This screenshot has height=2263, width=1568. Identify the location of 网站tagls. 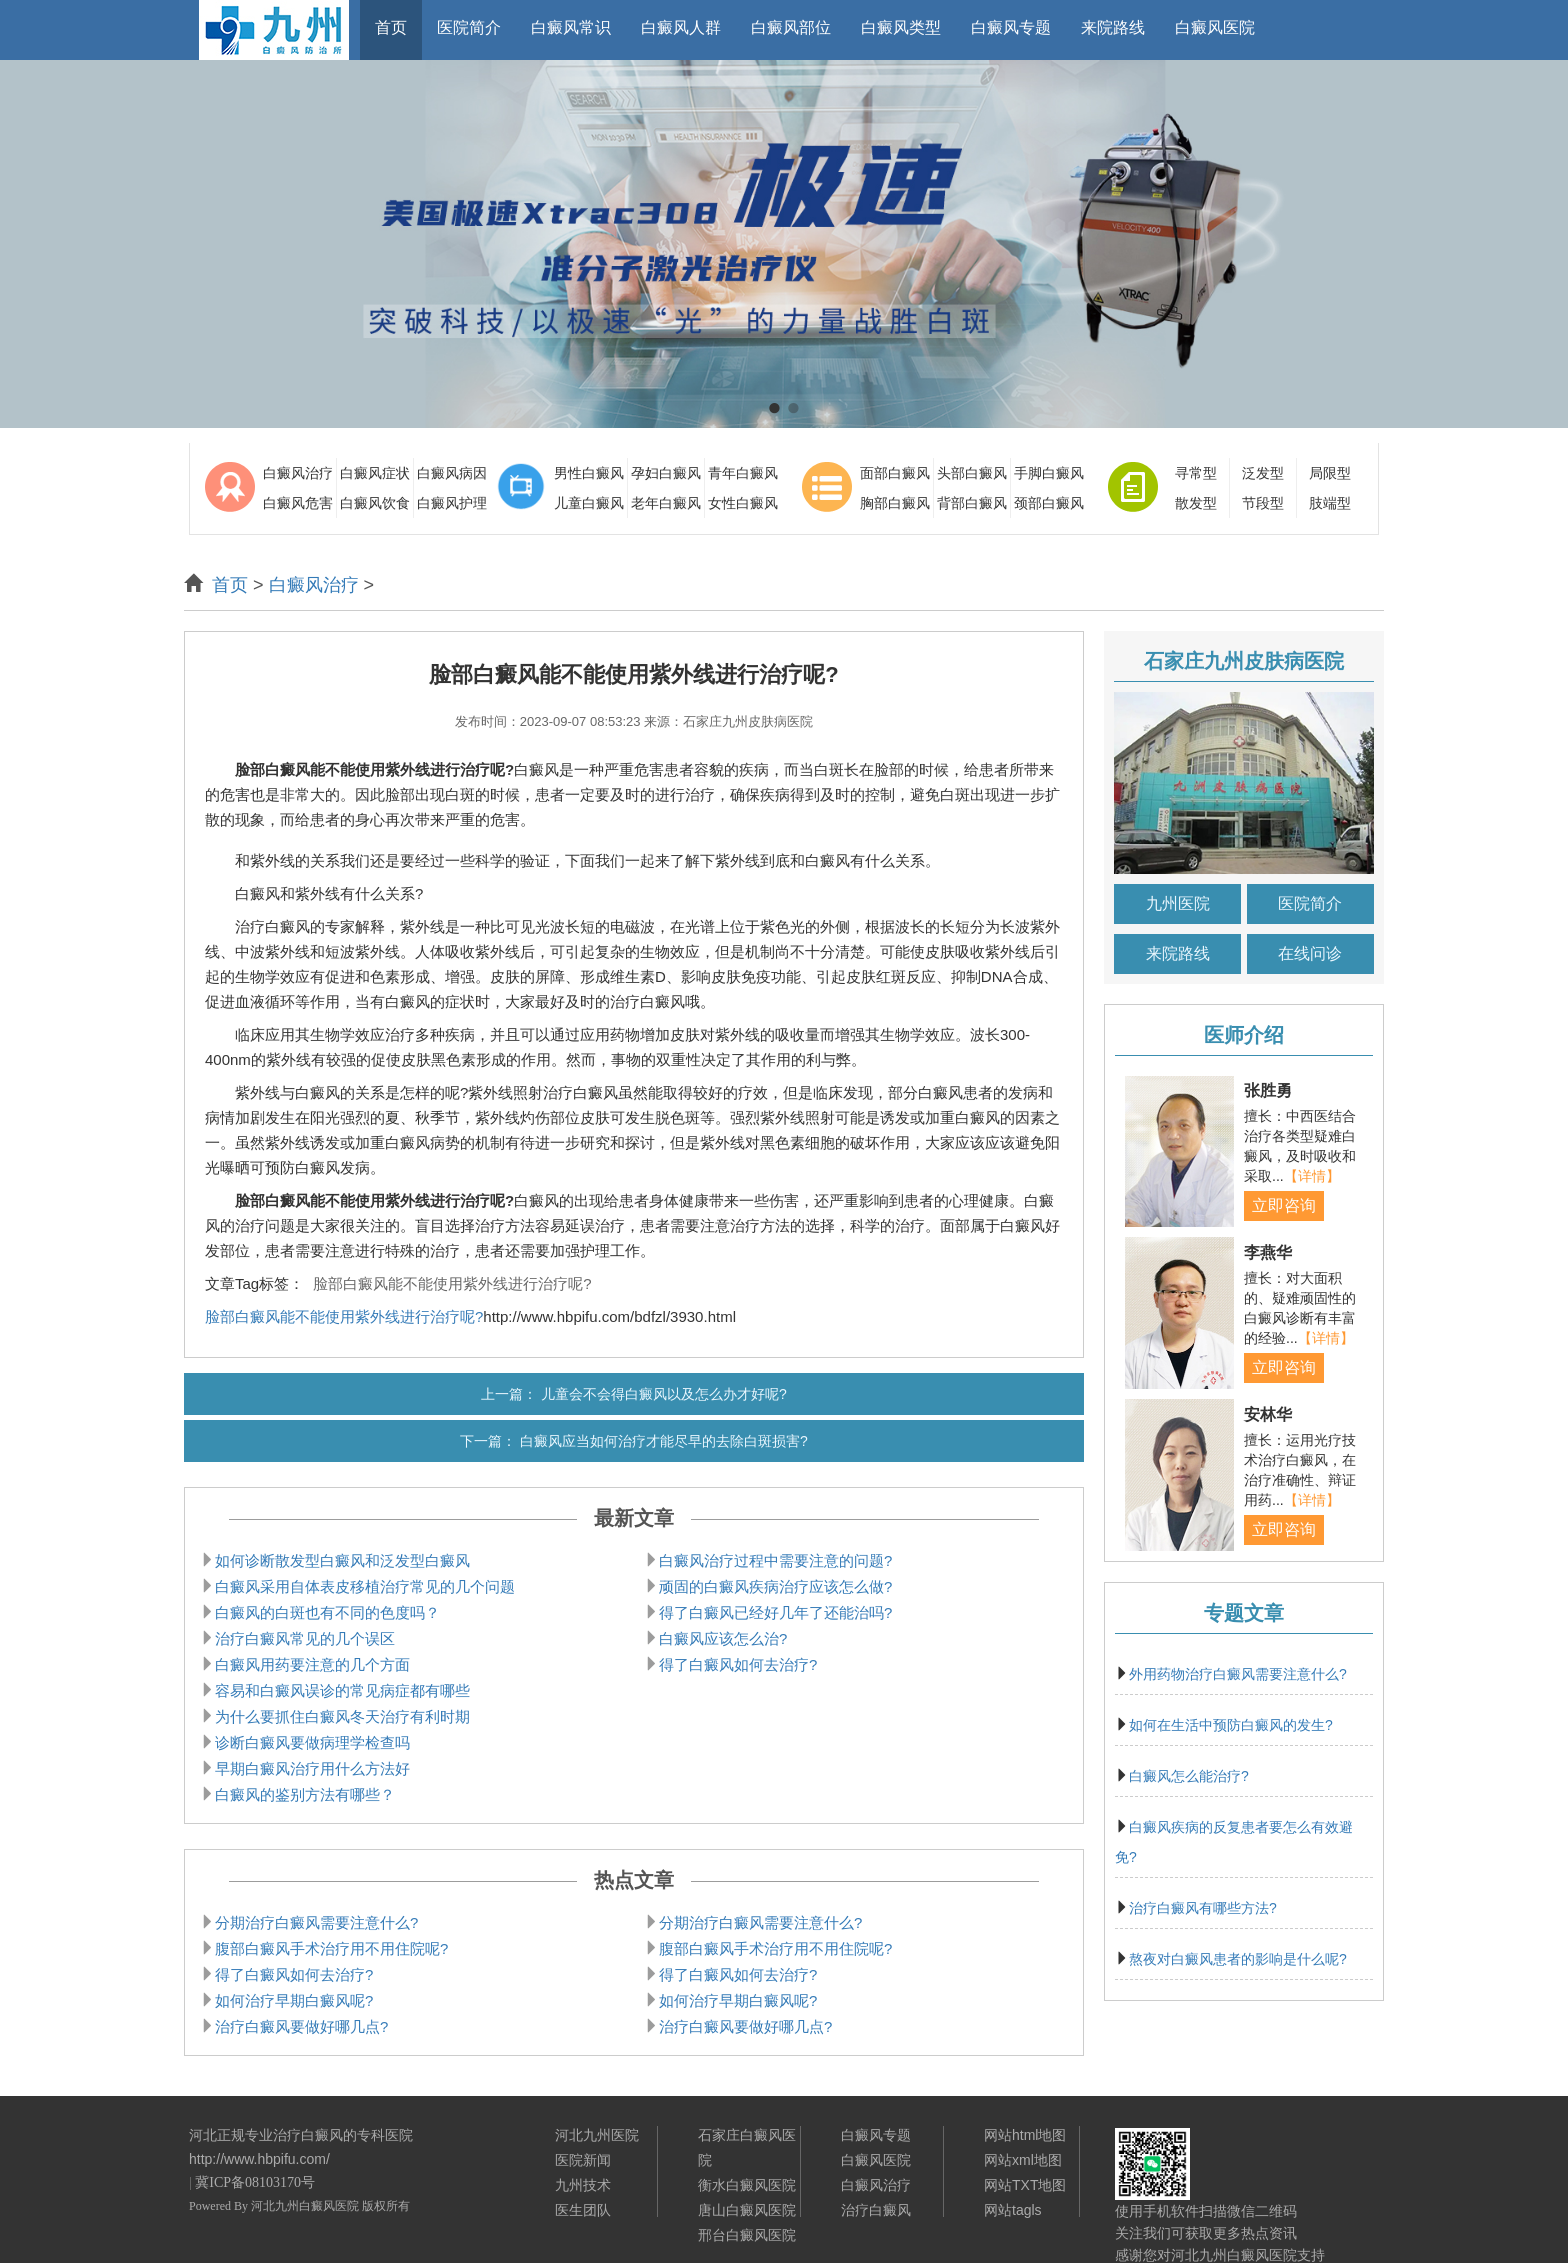
(1013, 2210).